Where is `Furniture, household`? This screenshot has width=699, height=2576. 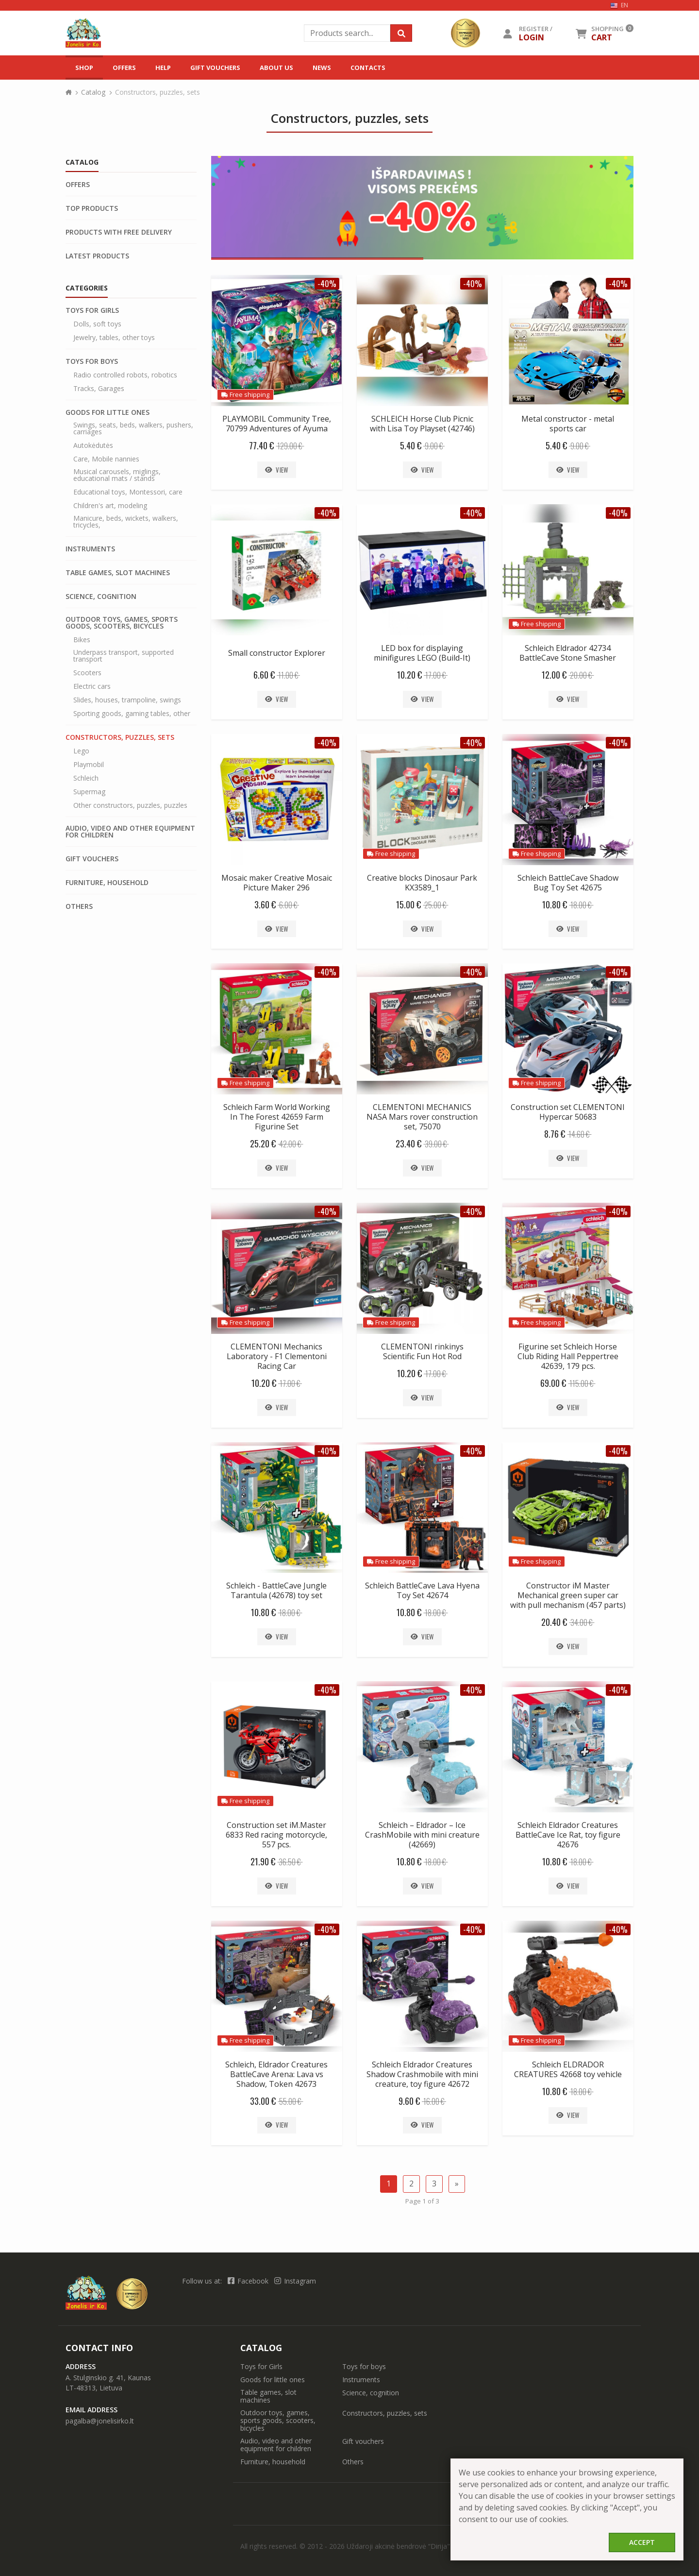
Furniture, household is located at coordinates (107, 882).